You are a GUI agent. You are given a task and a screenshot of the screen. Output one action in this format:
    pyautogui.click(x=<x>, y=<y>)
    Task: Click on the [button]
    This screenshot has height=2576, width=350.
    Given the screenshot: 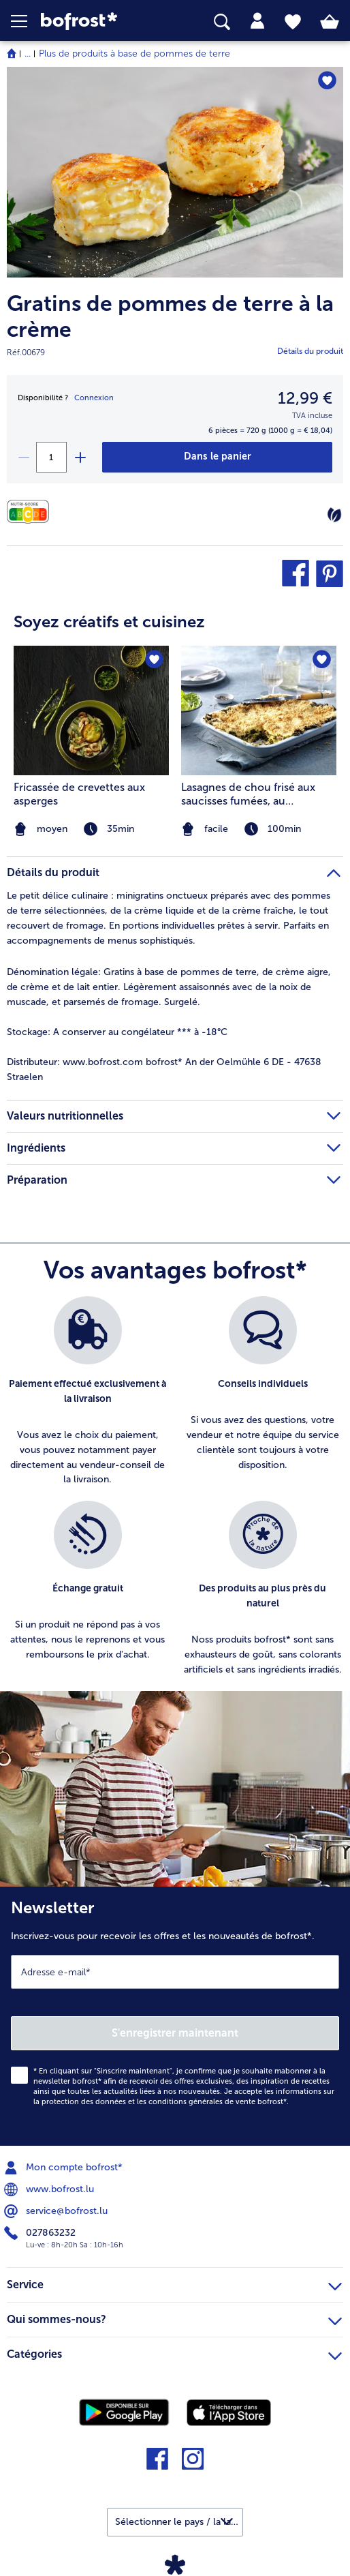 What is the action you would take?
    pyautogui.click(x=26, y=21)
    